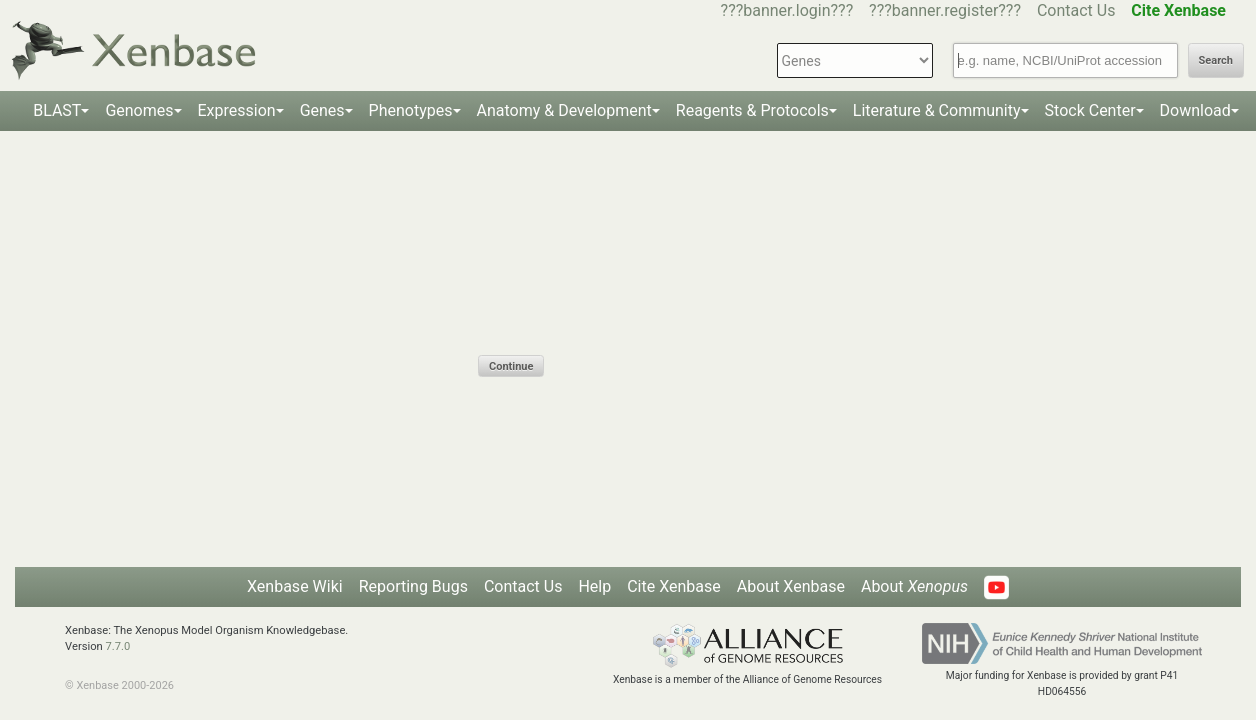  What do you see at coordinates (1090, 110) in the screenshot?
I see `Stock Center` at bounding box center [1090, 110].